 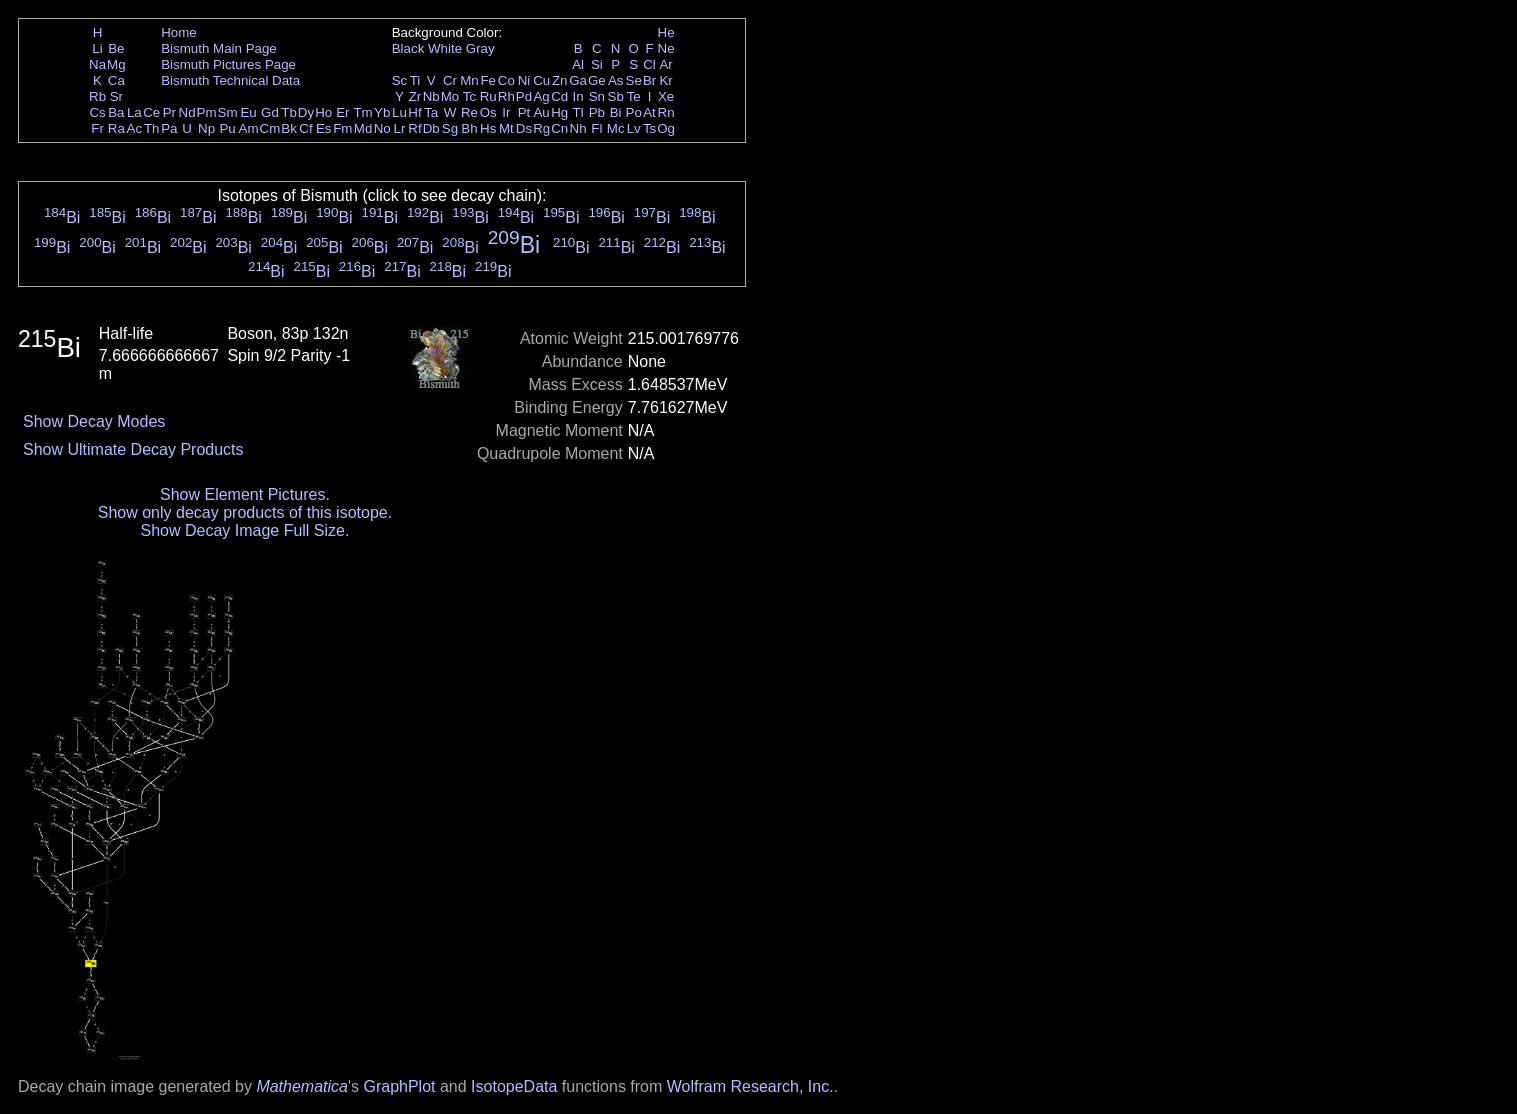 I want to click on Show Ultimate Decay Products, so click(x=133, y=449).